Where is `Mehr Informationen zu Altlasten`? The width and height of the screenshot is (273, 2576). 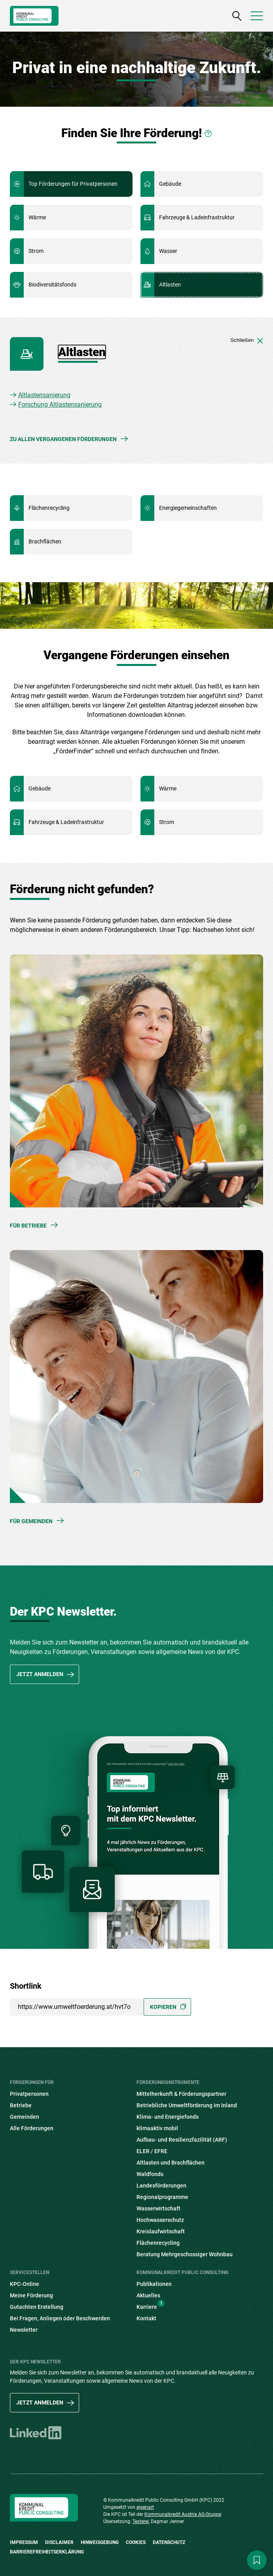
Mehr Informationen zu Altlasten is located at coordinates (201, 285).